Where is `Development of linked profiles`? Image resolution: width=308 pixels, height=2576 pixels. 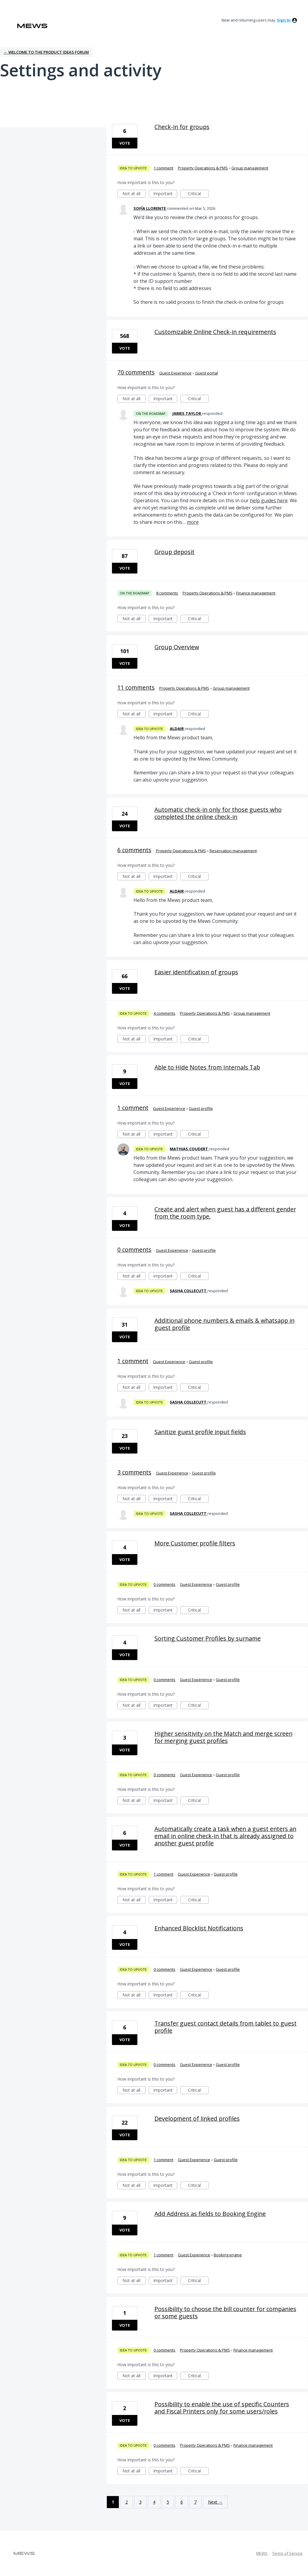
Development of linked profiles is located at coordinates (197, 2118).